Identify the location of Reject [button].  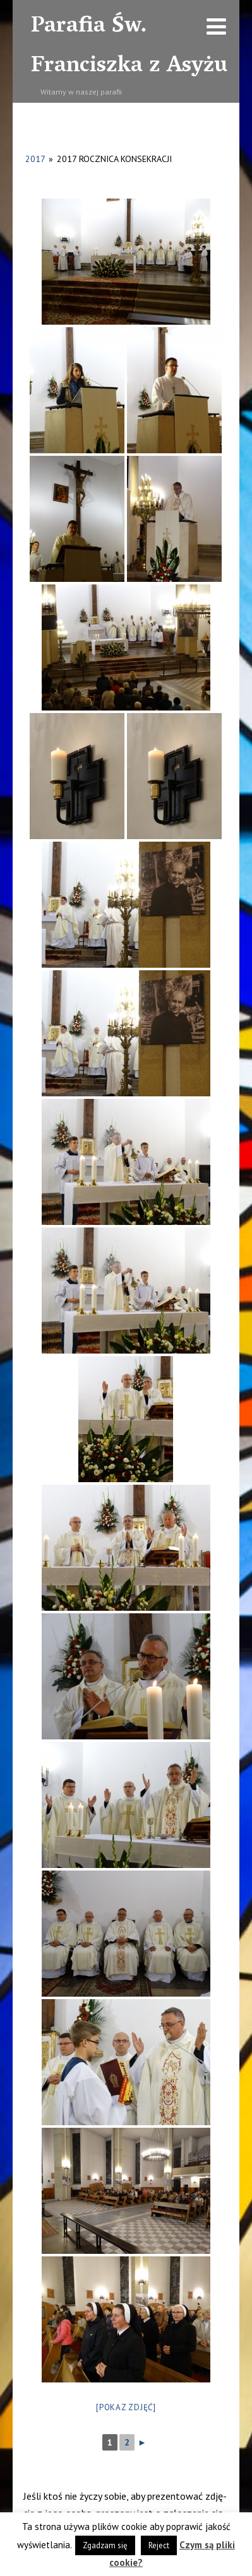
(158, 2545).